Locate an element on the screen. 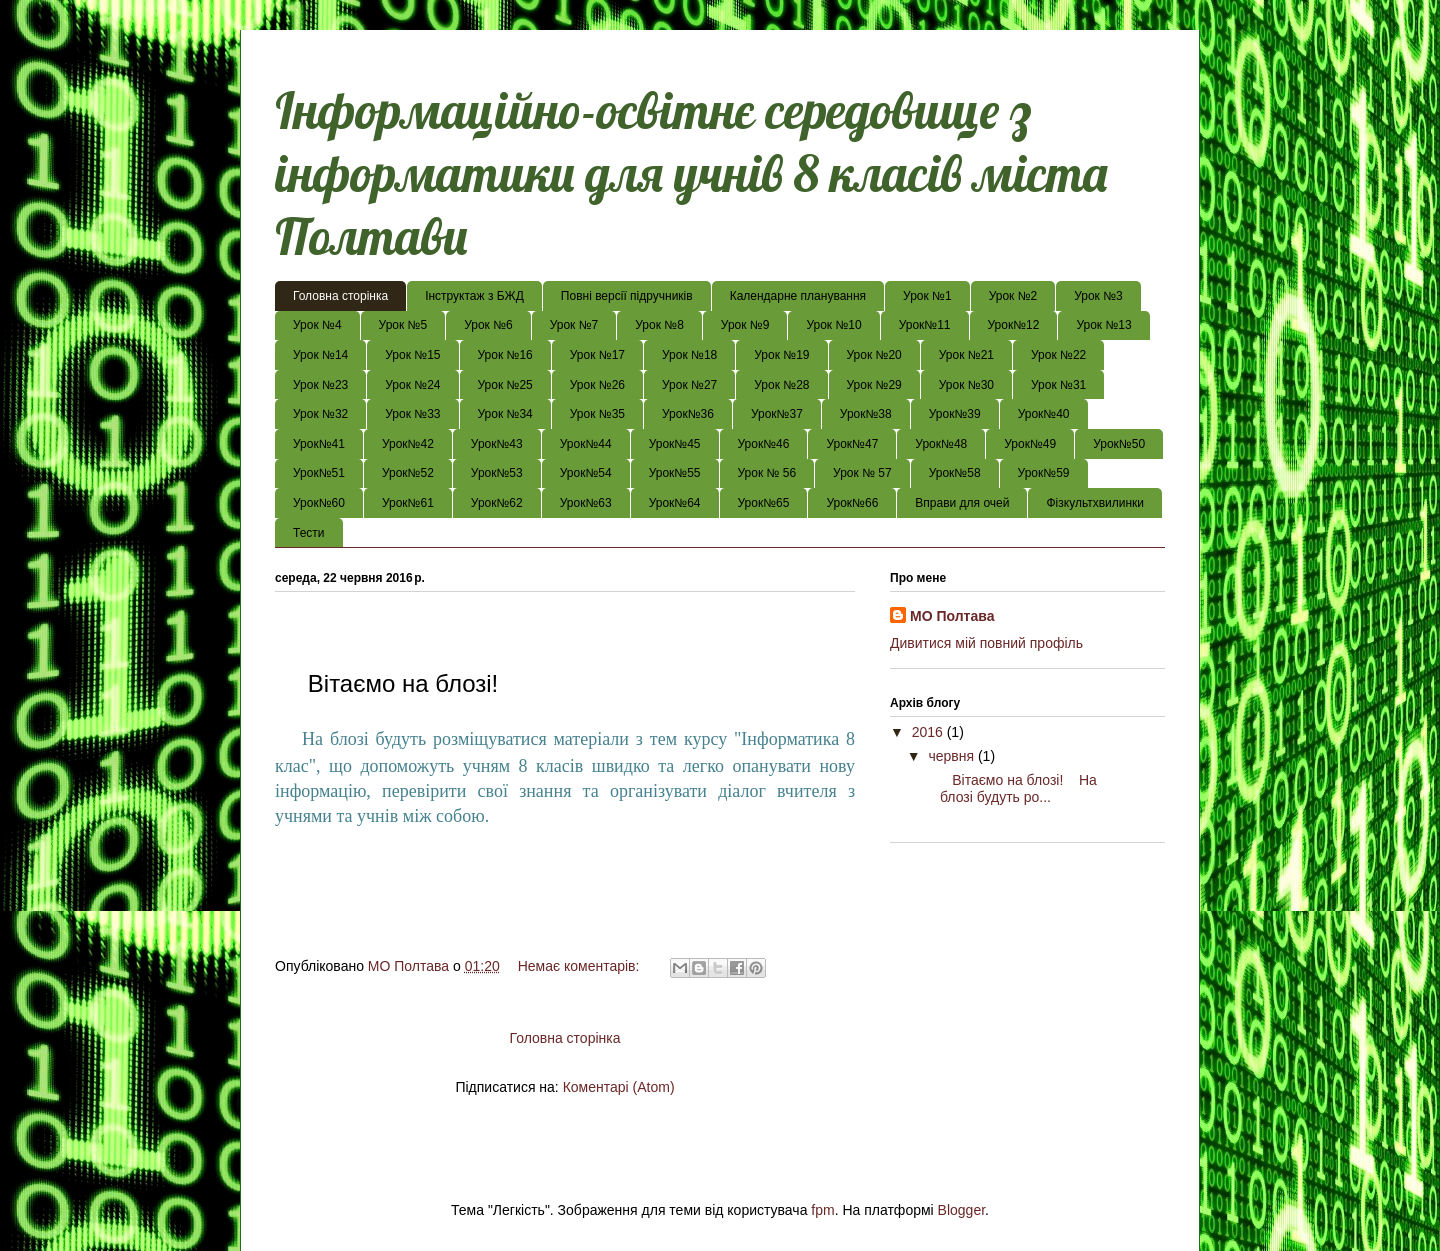  Урок №33 is located at coordinates (412, 414).